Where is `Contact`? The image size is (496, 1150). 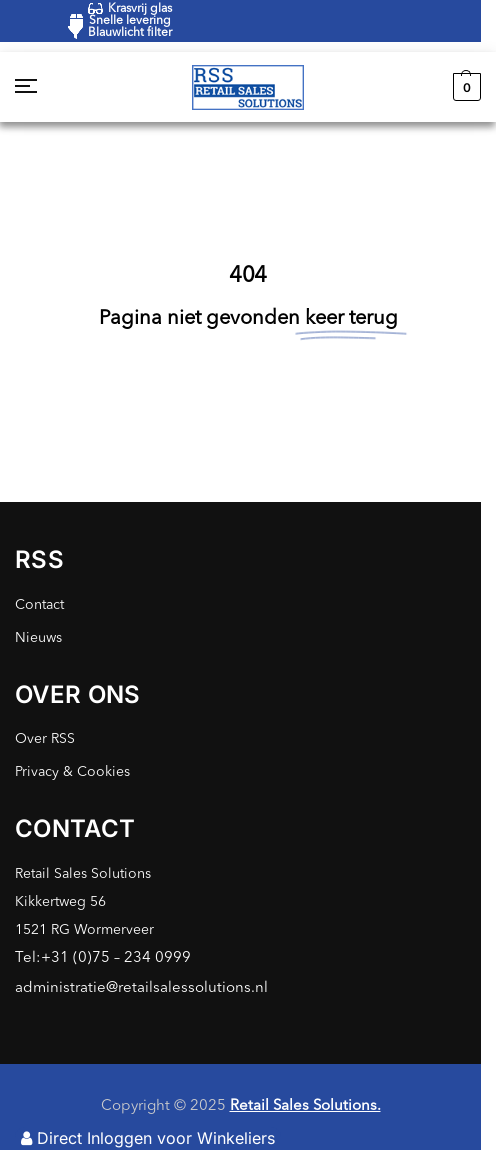
Contact is located at coordinates (39, 605).